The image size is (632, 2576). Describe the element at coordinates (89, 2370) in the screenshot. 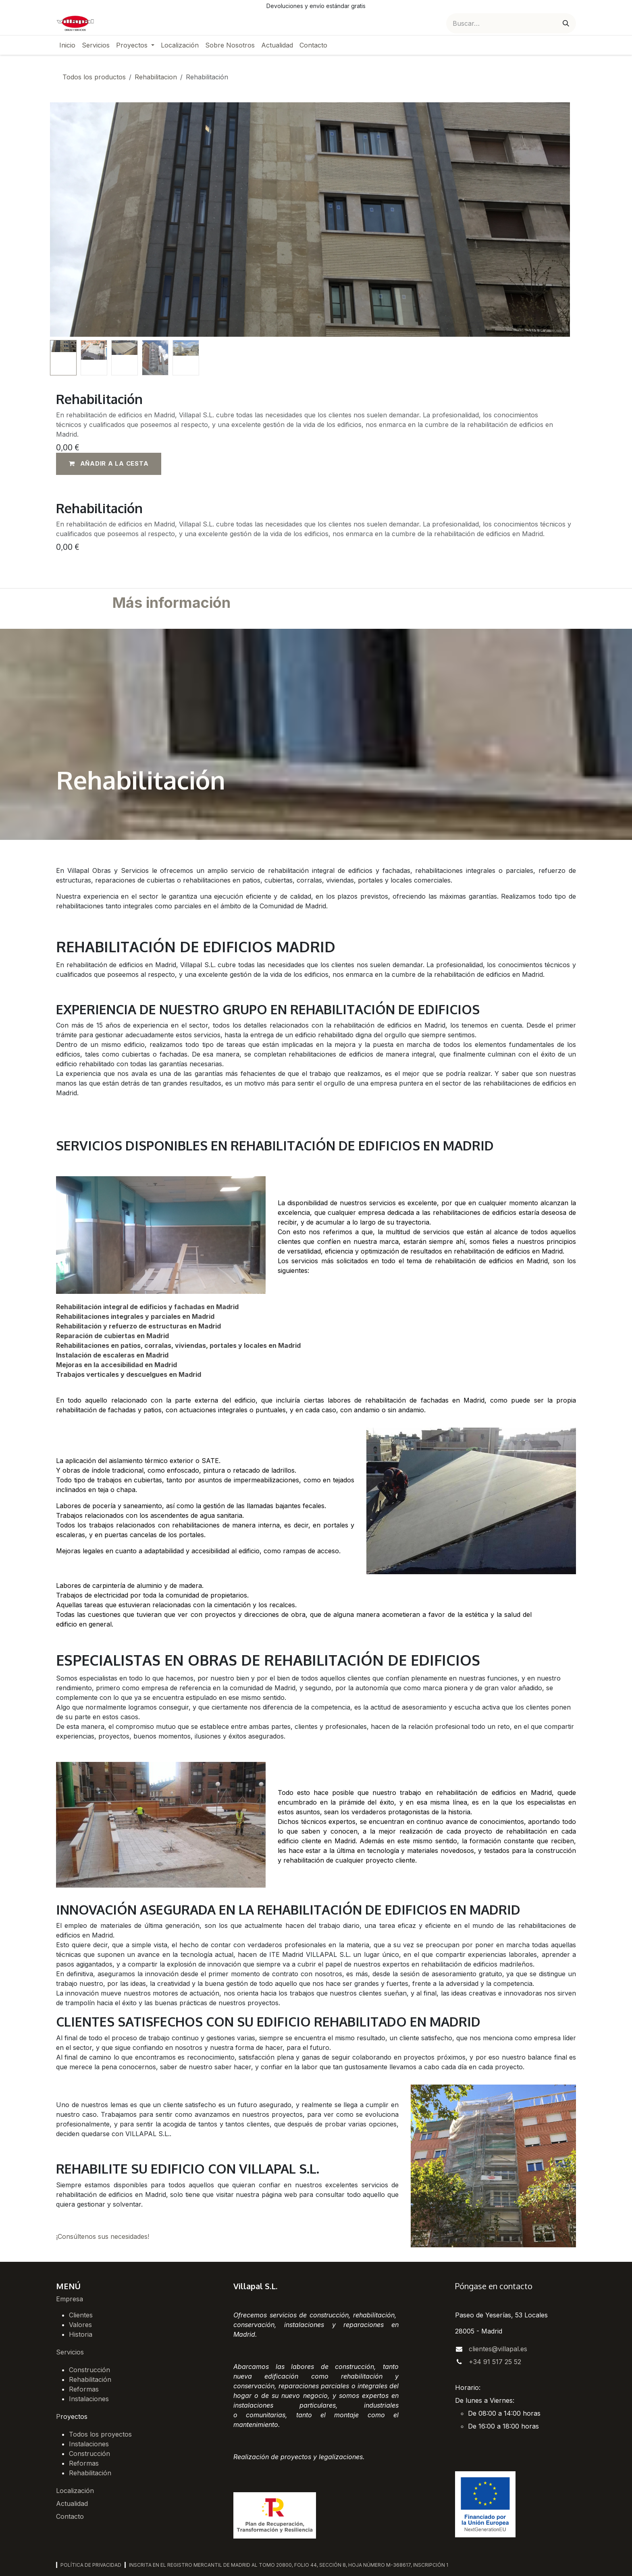

I see `Construcción` at that location.